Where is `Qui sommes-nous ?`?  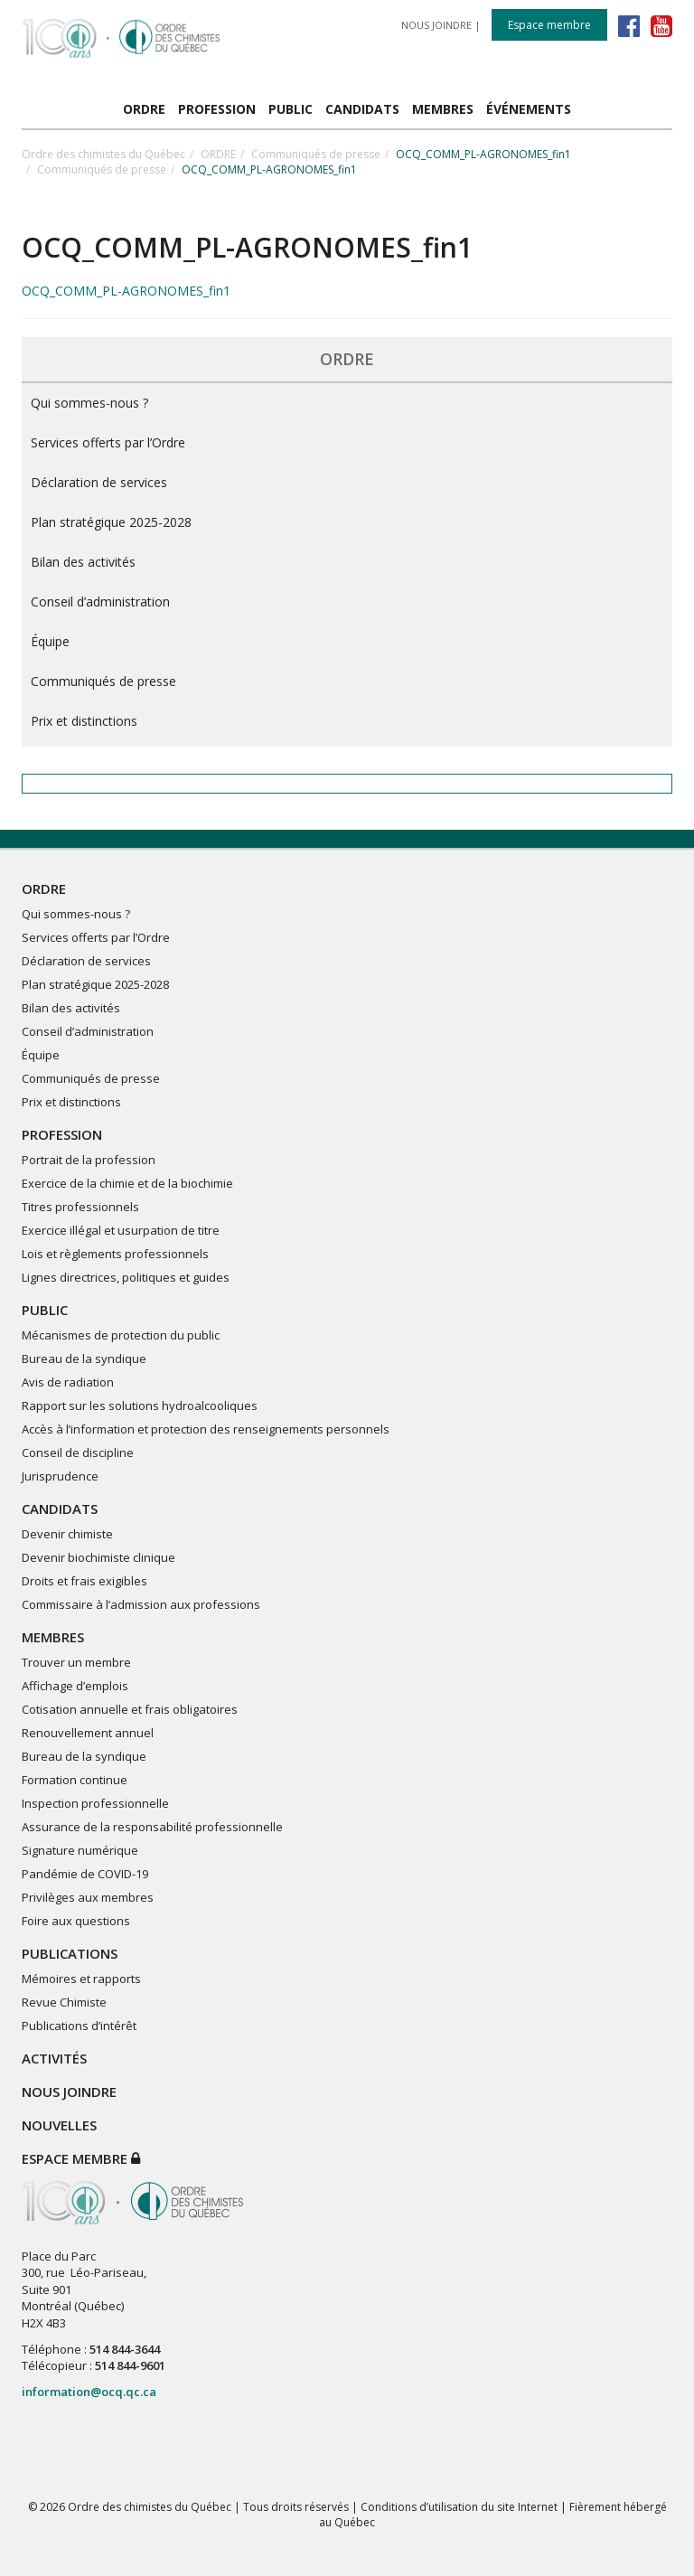
Qui sommes-nous ? is located at coordinates (89, 402).